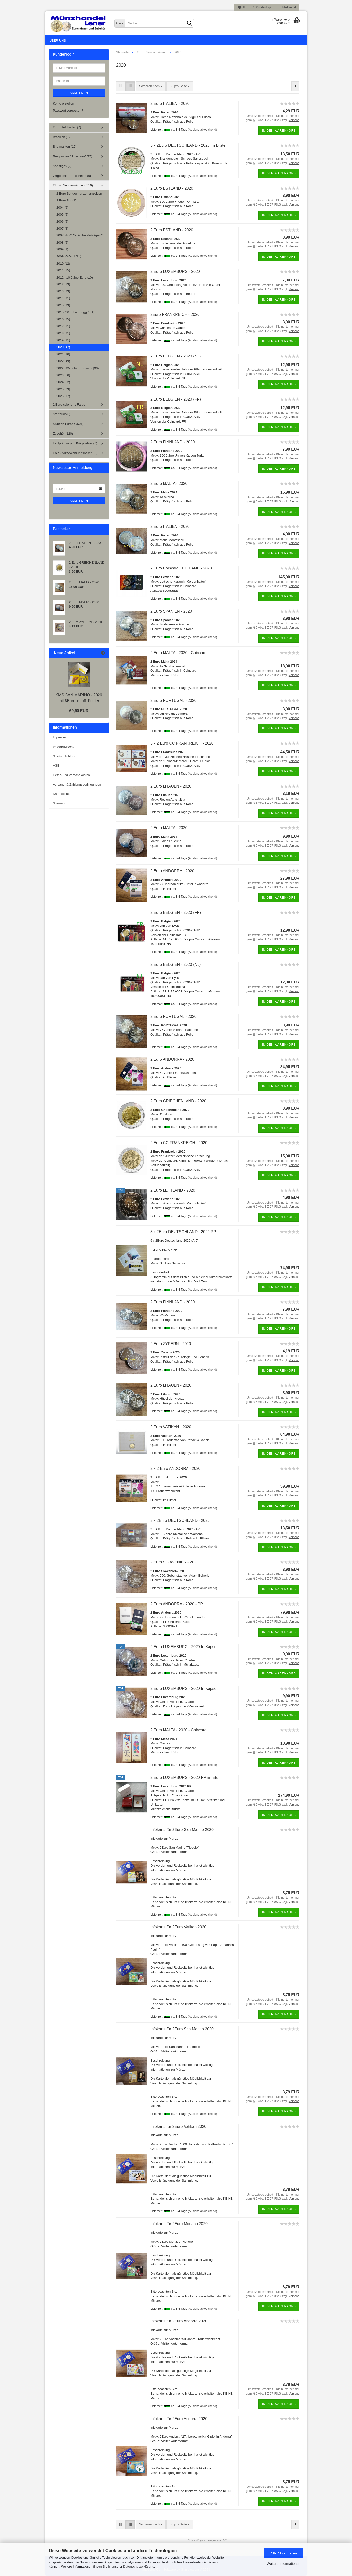 Image resolution: width=352 pixels, height=2576 pixels. Describe the element at coordinates (168, 483) in the screenshot. I see `2 Euro MALTA - 2020` at that location.